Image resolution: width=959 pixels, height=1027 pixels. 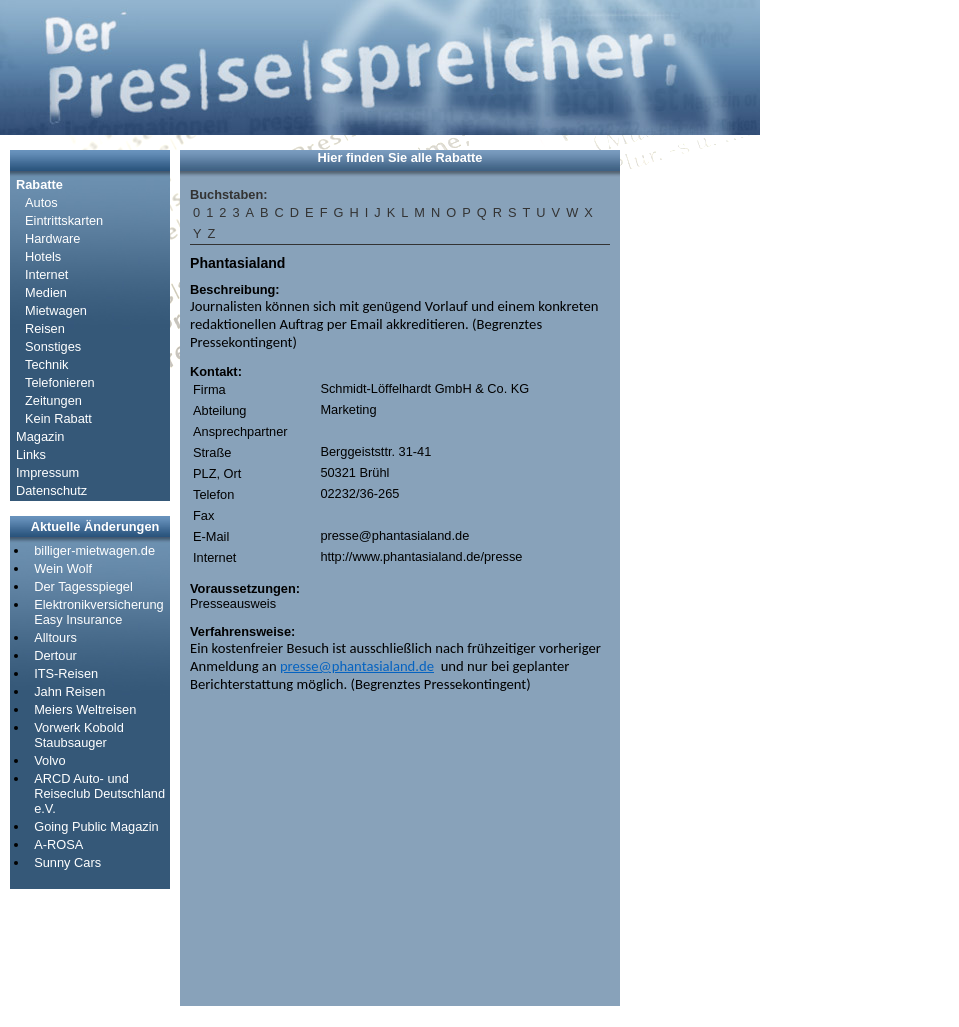 I want to click on Mietwagen, so click(x=56, y=310).